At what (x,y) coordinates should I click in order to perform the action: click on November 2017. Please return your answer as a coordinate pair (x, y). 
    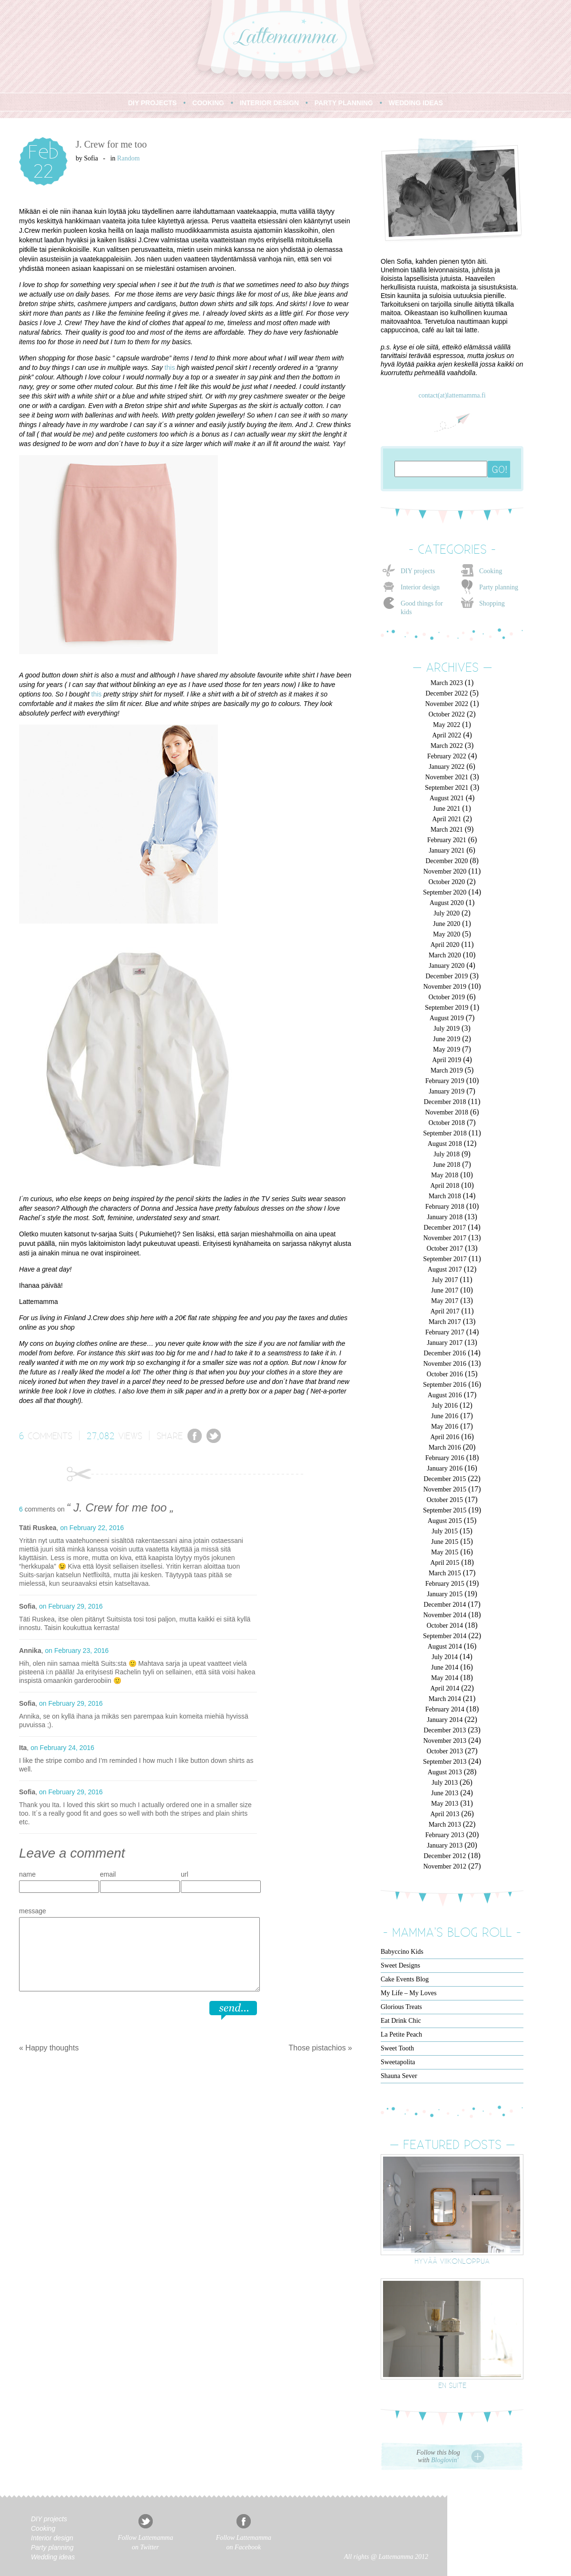
    Looking at the image, I should click on (444, 1238).